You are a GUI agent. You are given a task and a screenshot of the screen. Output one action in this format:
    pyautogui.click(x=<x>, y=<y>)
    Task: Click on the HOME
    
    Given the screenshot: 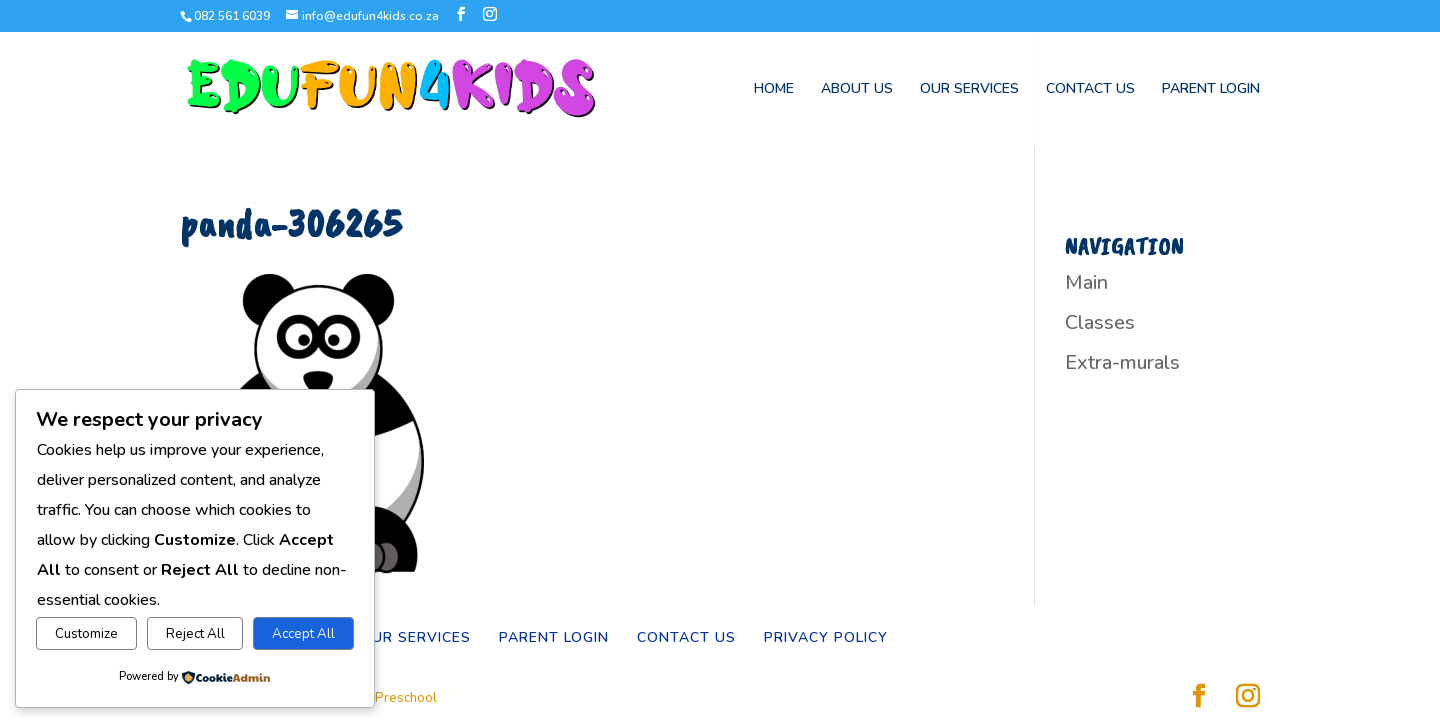 What is the action you would take?
    pyautogui.click(x=774, y=90)
    